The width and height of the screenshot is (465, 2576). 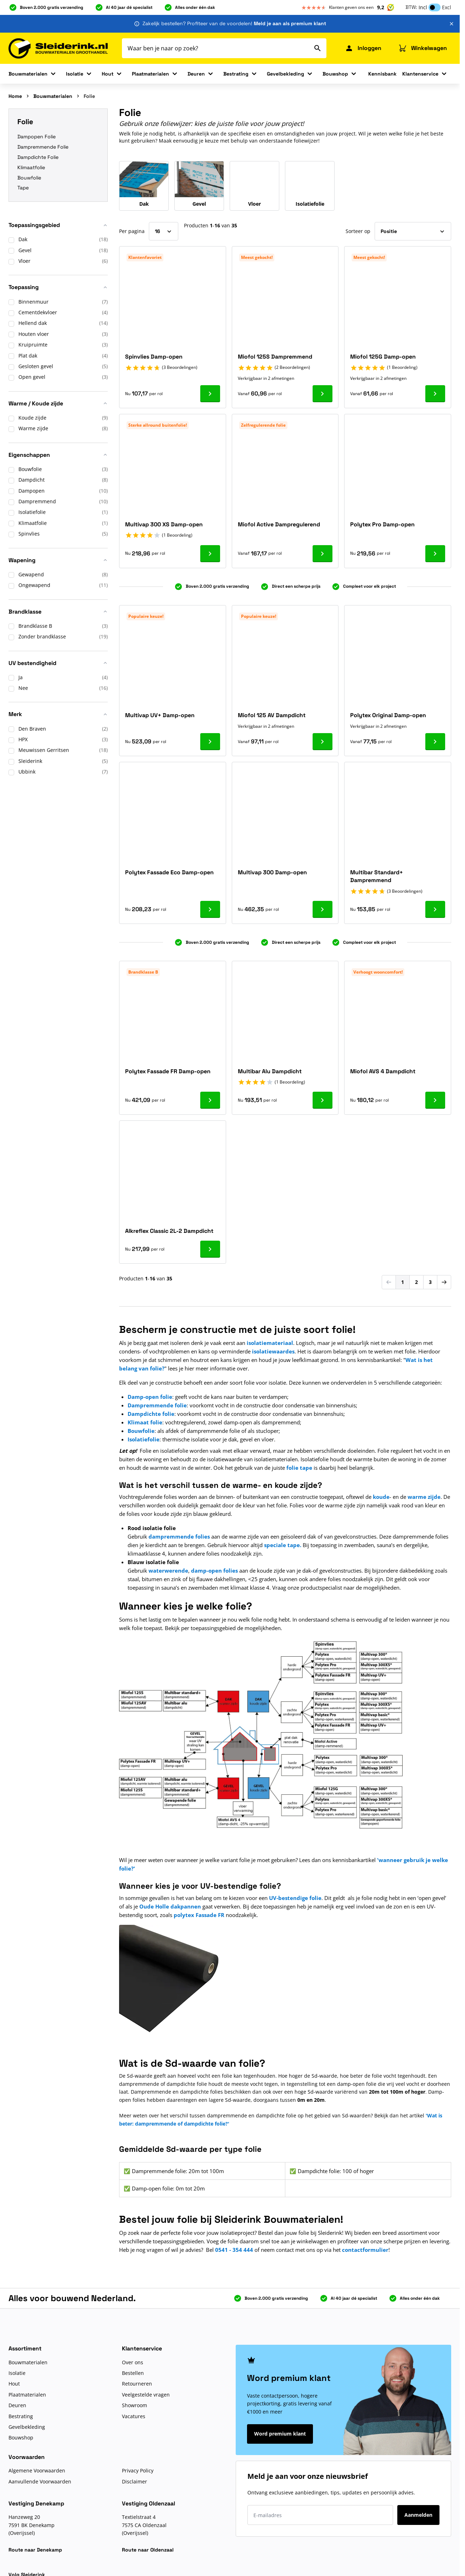 I want to click on [Ga naar product Multivap 300 XS Damp-open], so click(x=210, y=553).